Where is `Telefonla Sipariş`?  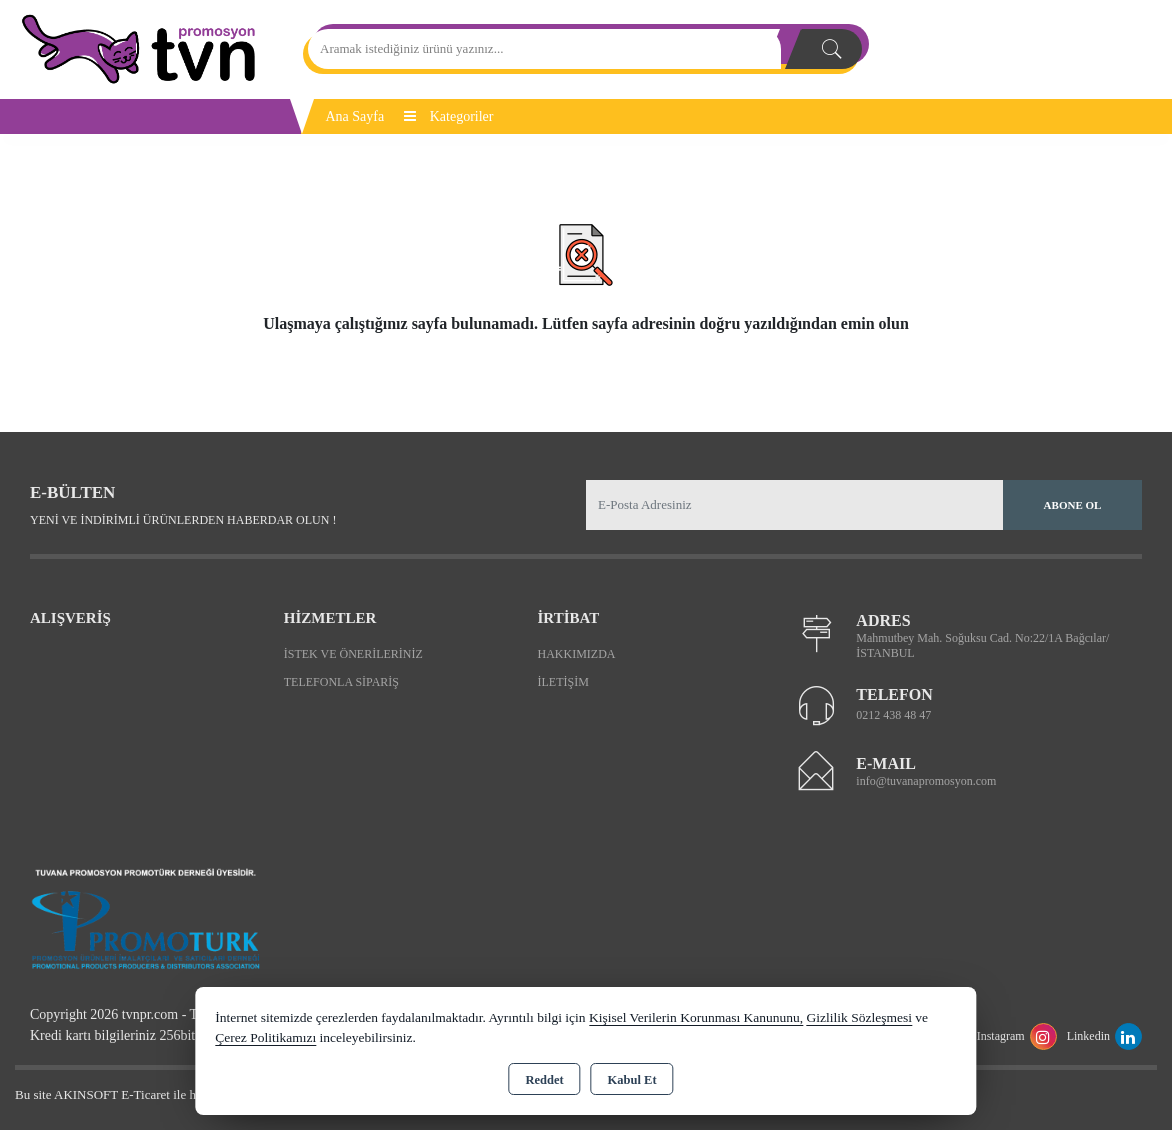
Telefonla Sipariş is located at coordinates (341, 682).